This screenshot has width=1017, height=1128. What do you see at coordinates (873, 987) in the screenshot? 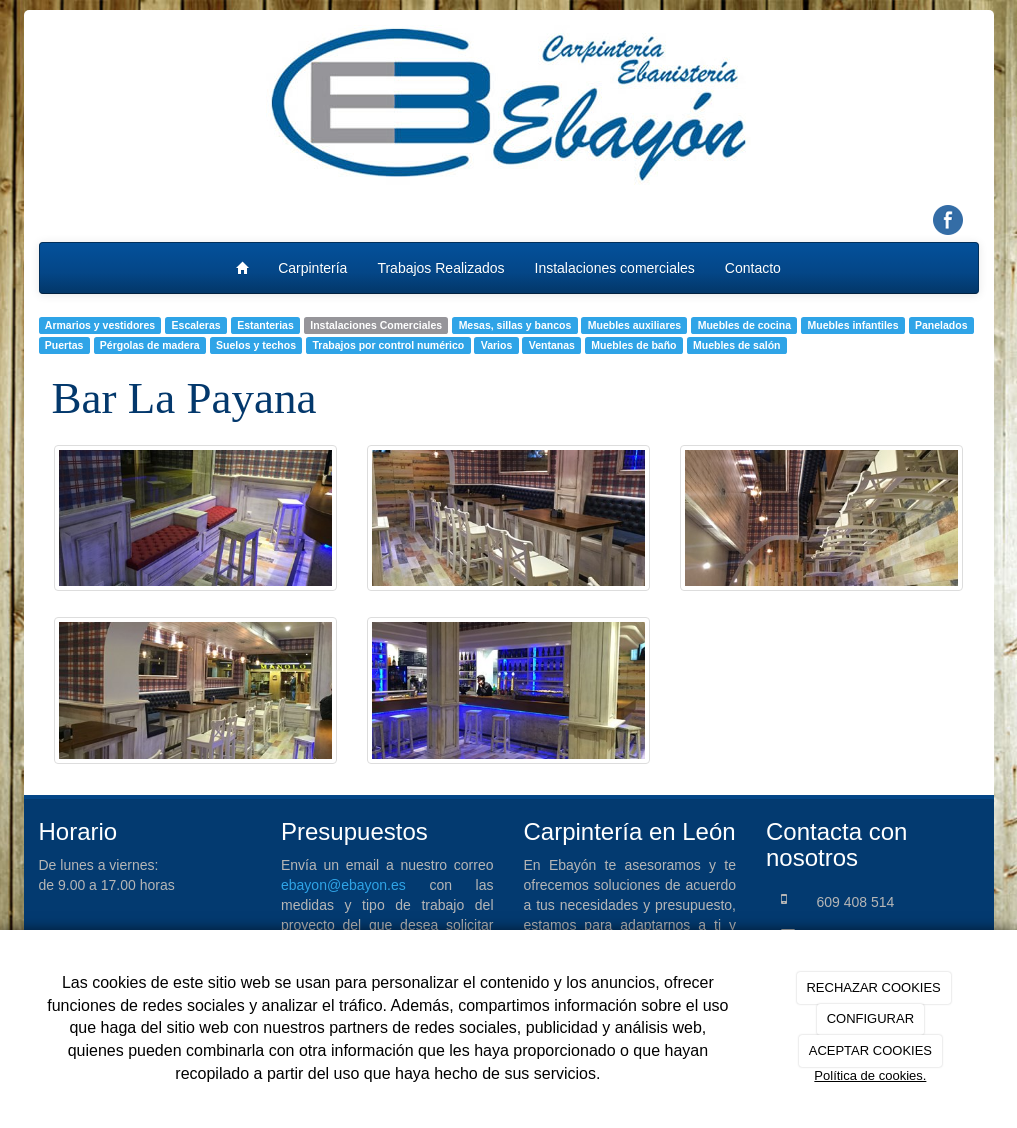
I see `RECHAZAR COOKIES` at bounding box center [873, 987].